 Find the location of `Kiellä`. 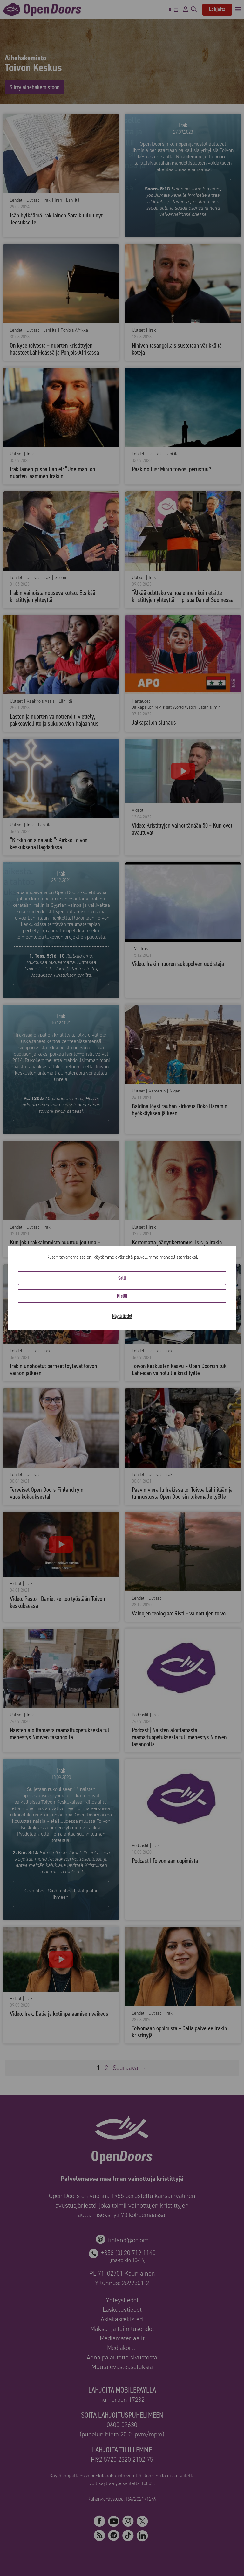

Kiellä is located at coordinates (122, 1296).